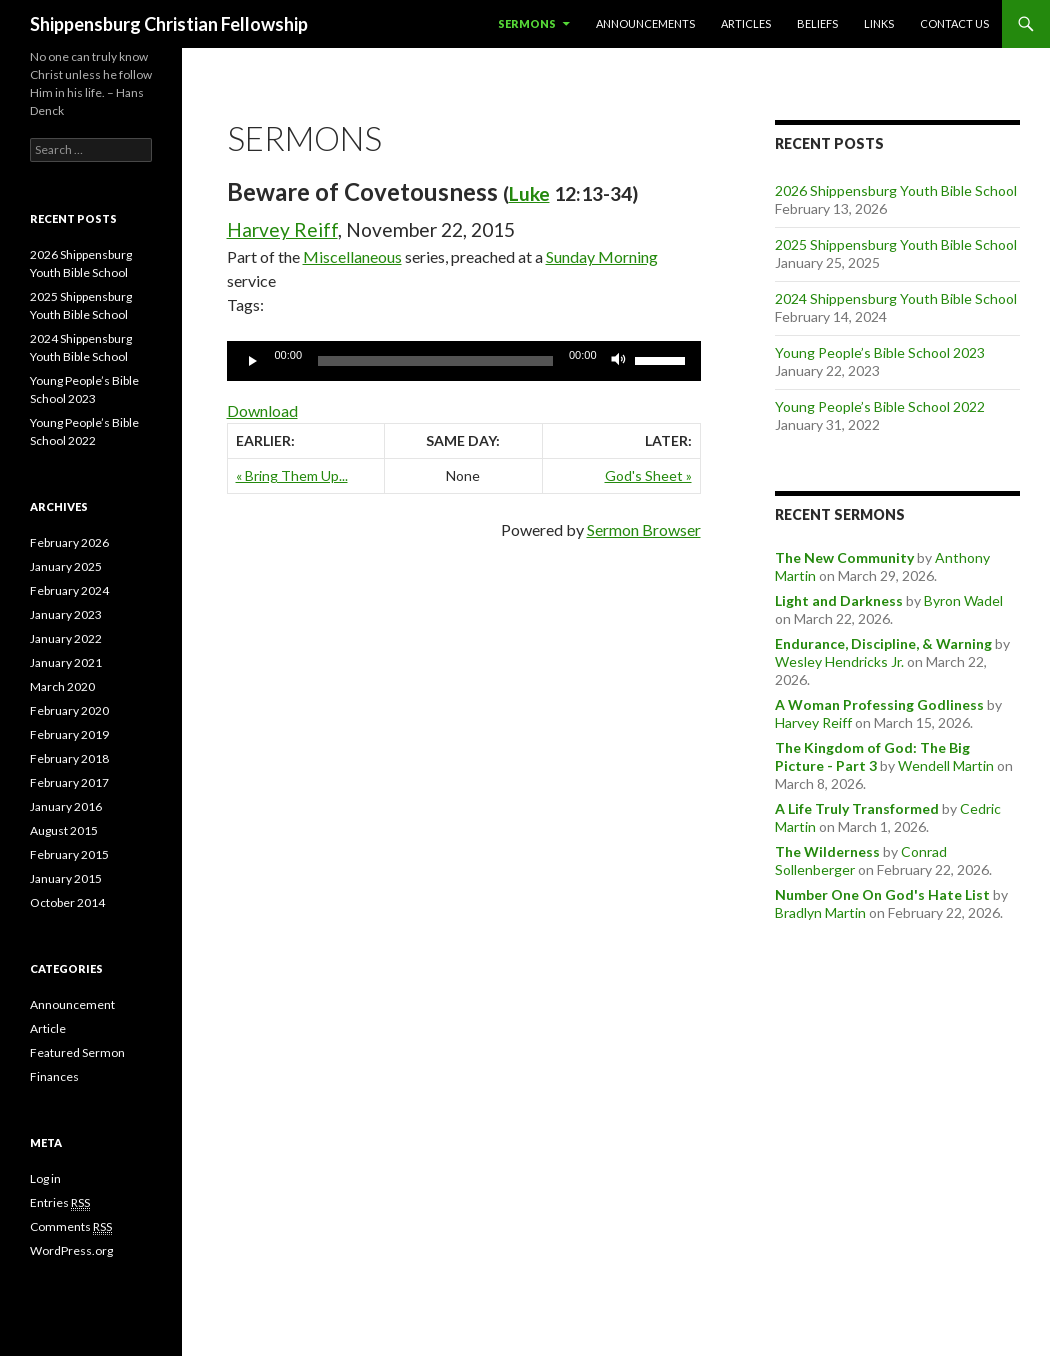 The image size is (1050, 1356). I want to click on March 2020, so click(62, 686).